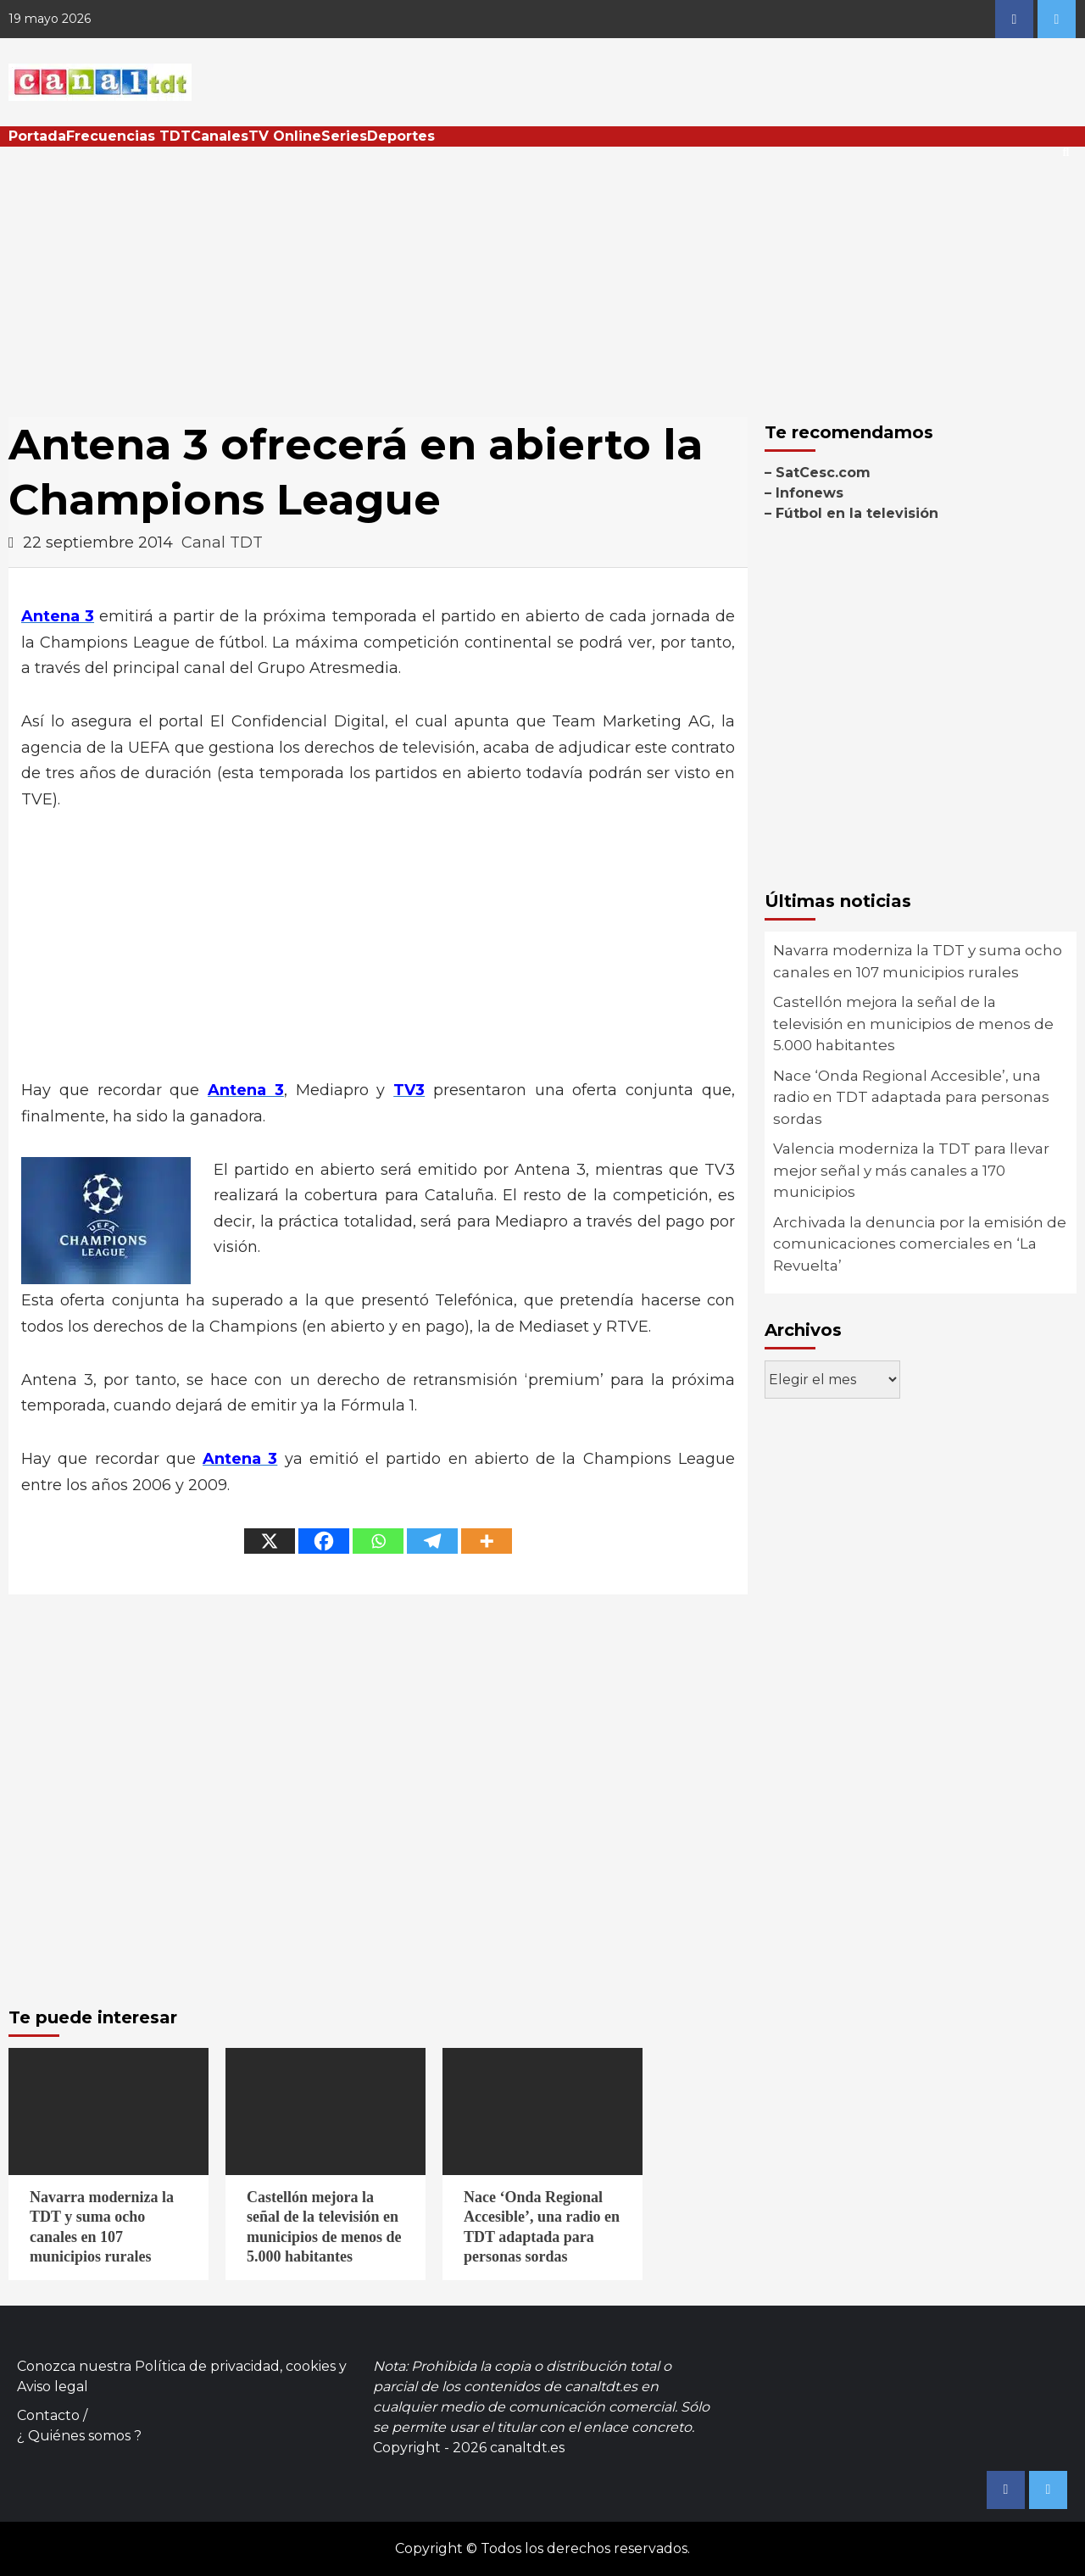  I want to click on Política de privacidad, cookies, so click(235, 2366).